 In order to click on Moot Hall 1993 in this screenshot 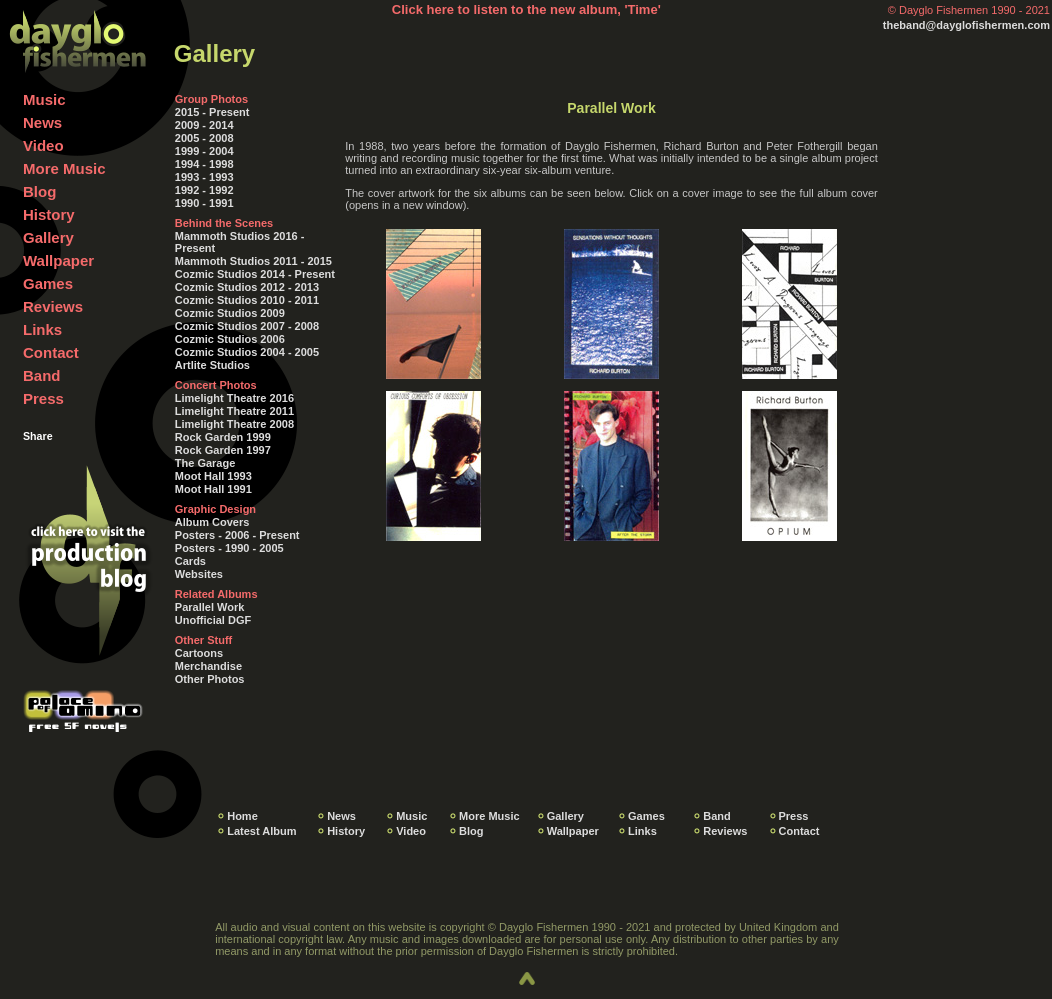, I will do `click(213, 476)`.